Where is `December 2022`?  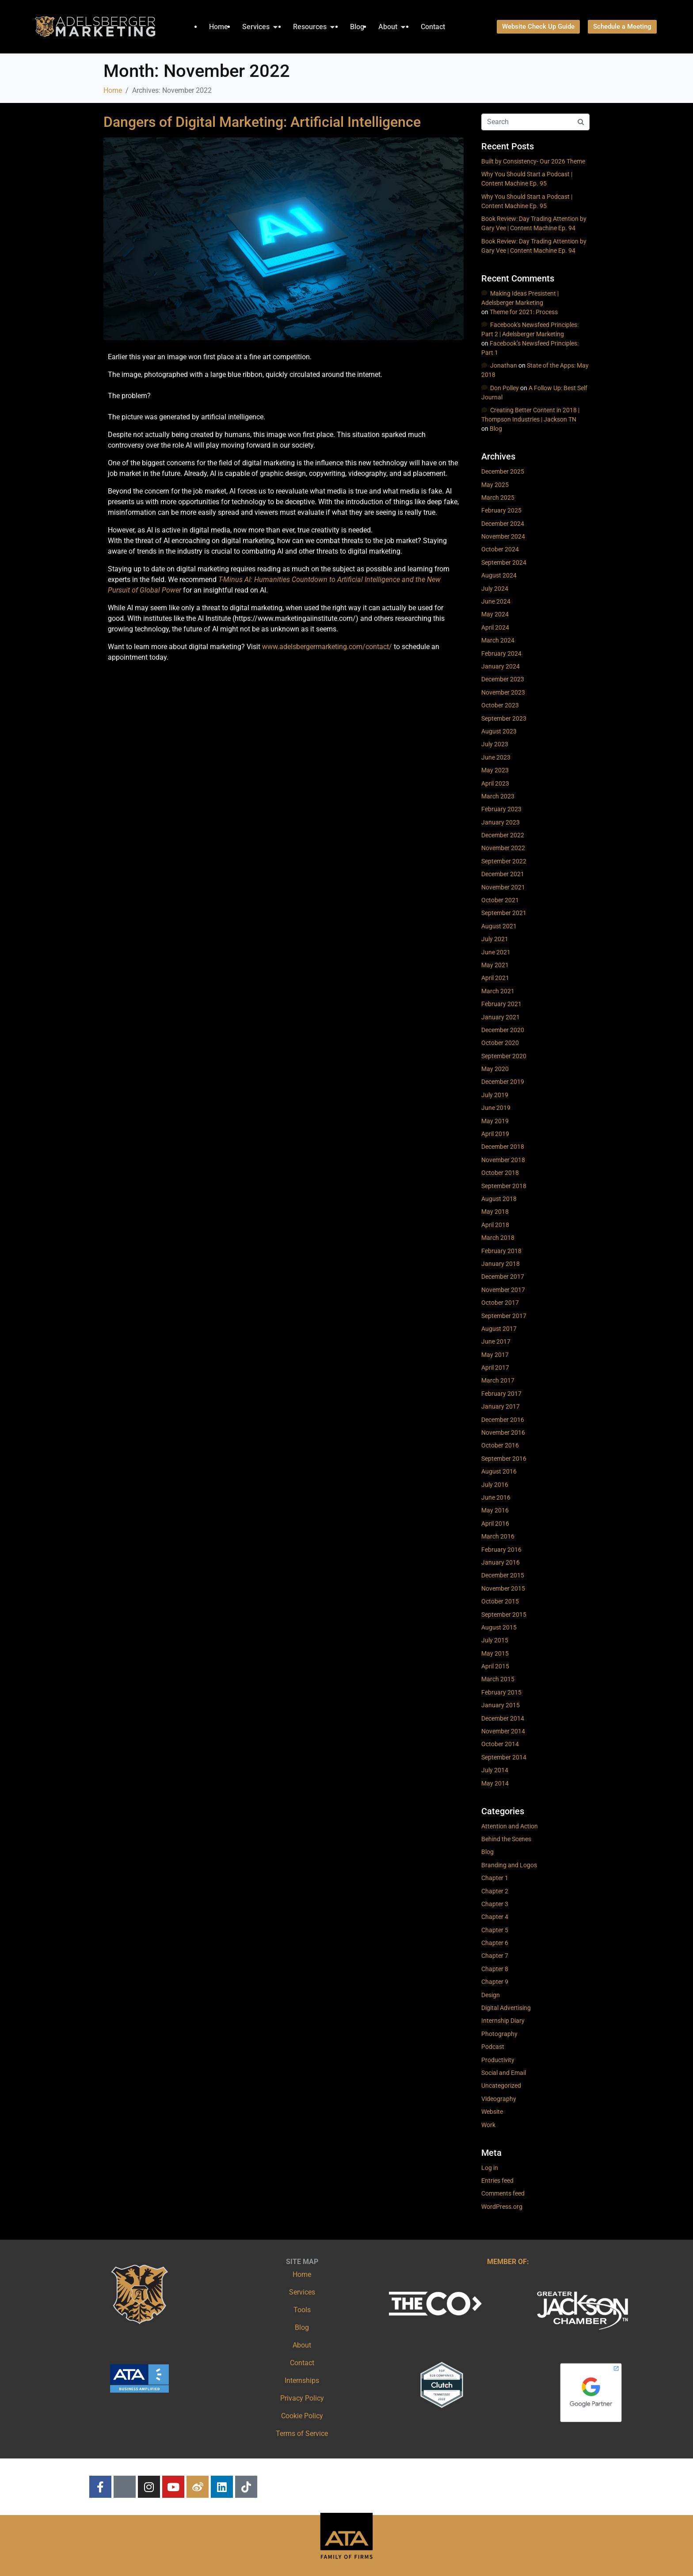
December 2022 is located at coordinates (502, 835).